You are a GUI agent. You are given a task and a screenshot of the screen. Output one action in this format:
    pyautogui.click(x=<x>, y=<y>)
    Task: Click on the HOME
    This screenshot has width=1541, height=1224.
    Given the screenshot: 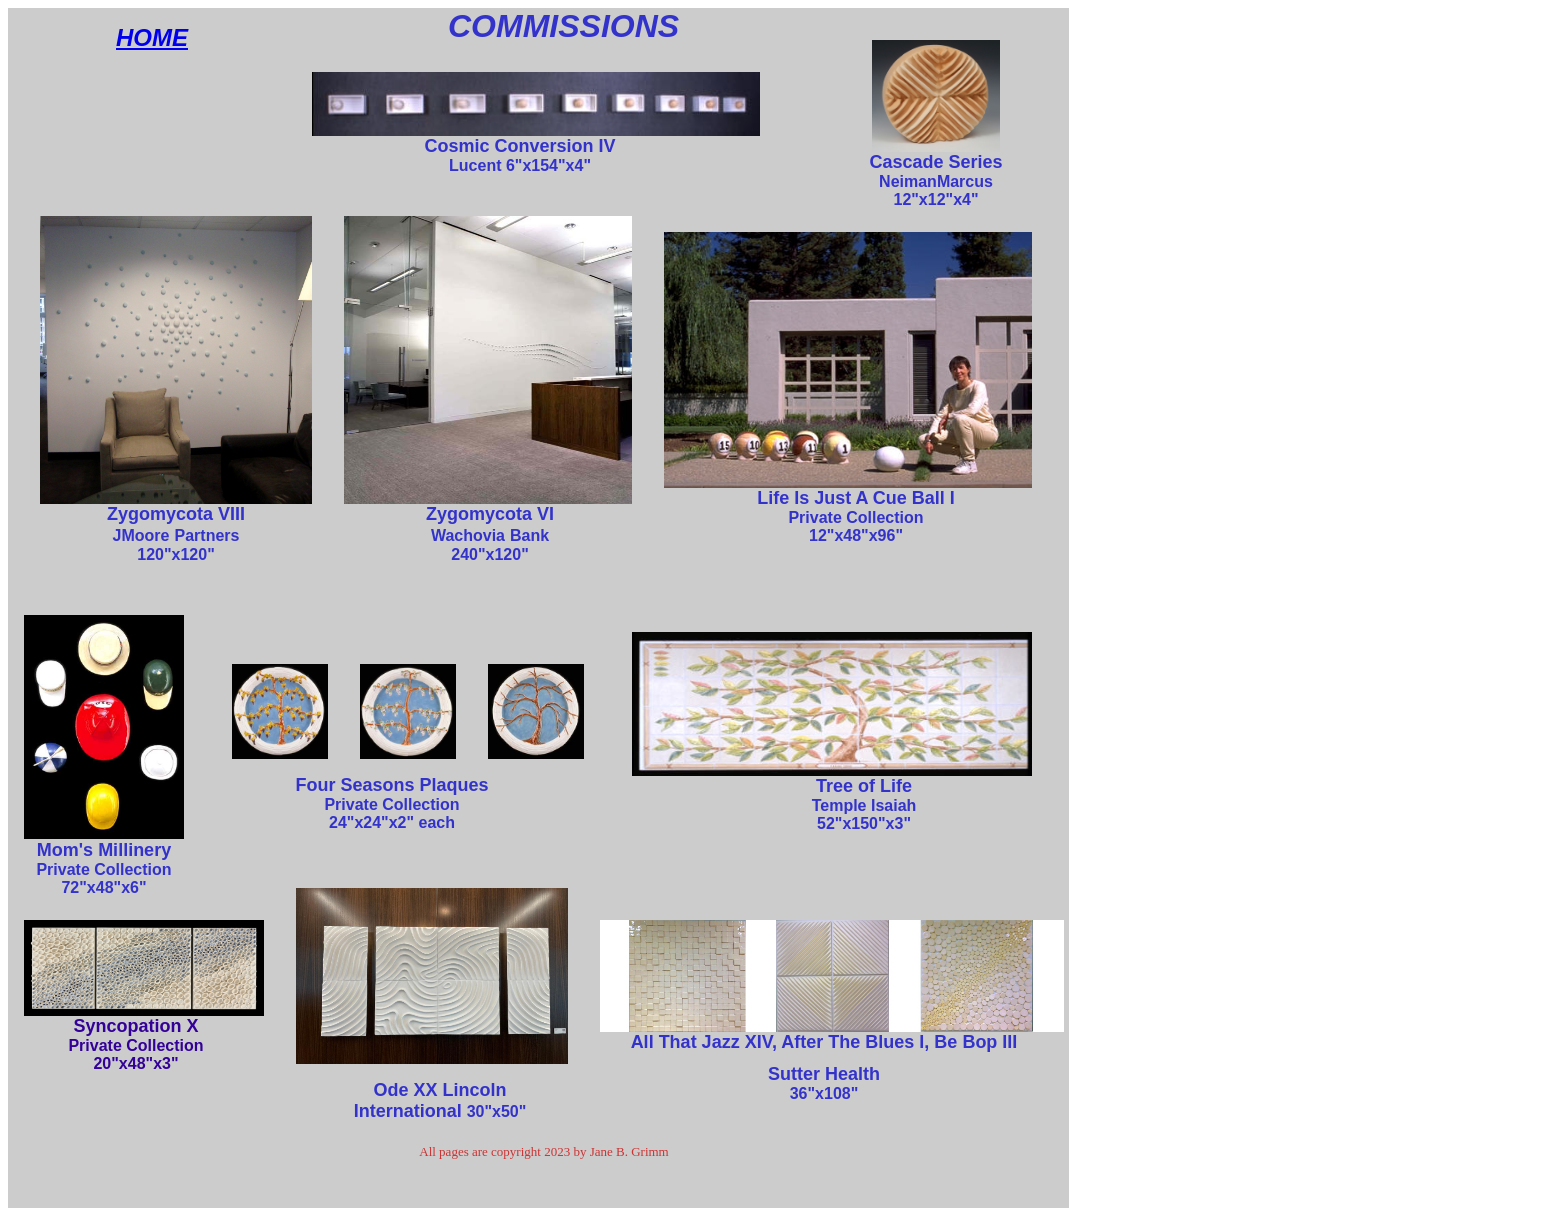 What is the action you would take?
    pyautogui.click(x=152, y=37)
    